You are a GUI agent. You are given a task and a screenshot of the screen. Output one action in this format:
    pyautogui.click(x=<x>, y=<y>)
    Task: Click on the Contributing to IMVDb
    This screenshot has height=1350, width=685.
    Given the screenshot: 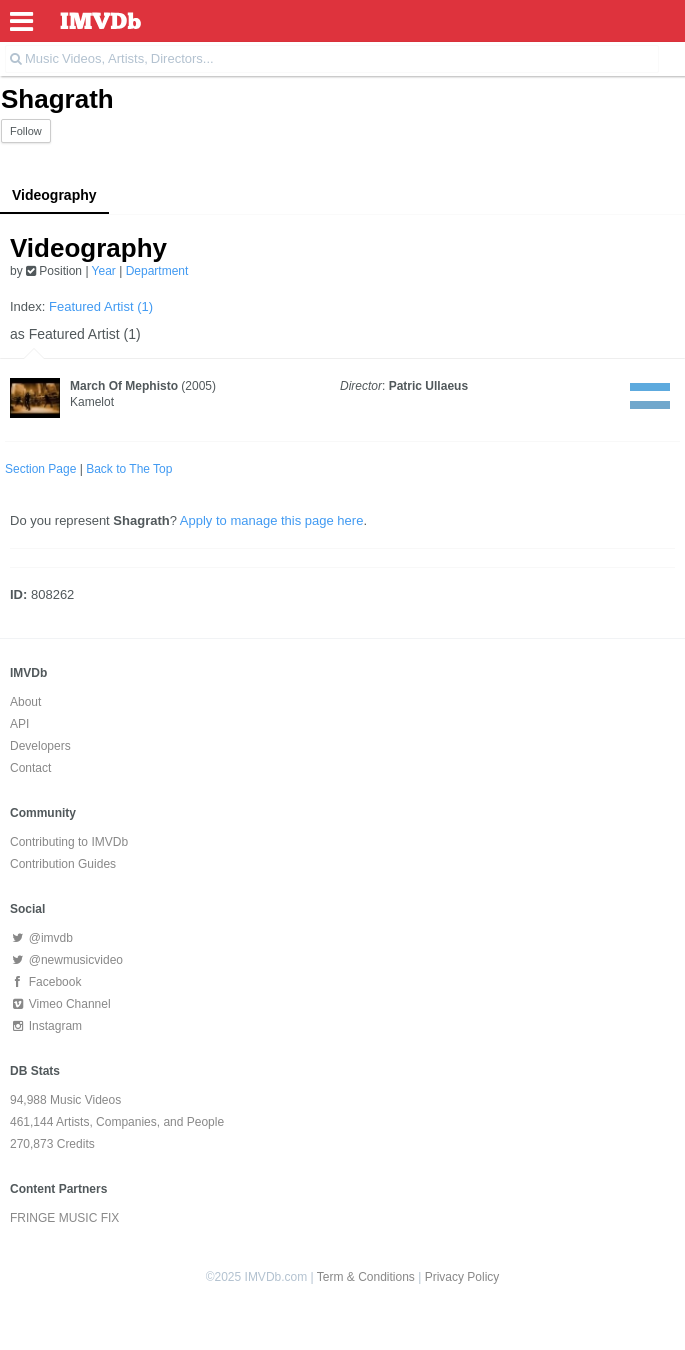 What is the action you would take?
    pyautogui.click(x=69, y=842)
    